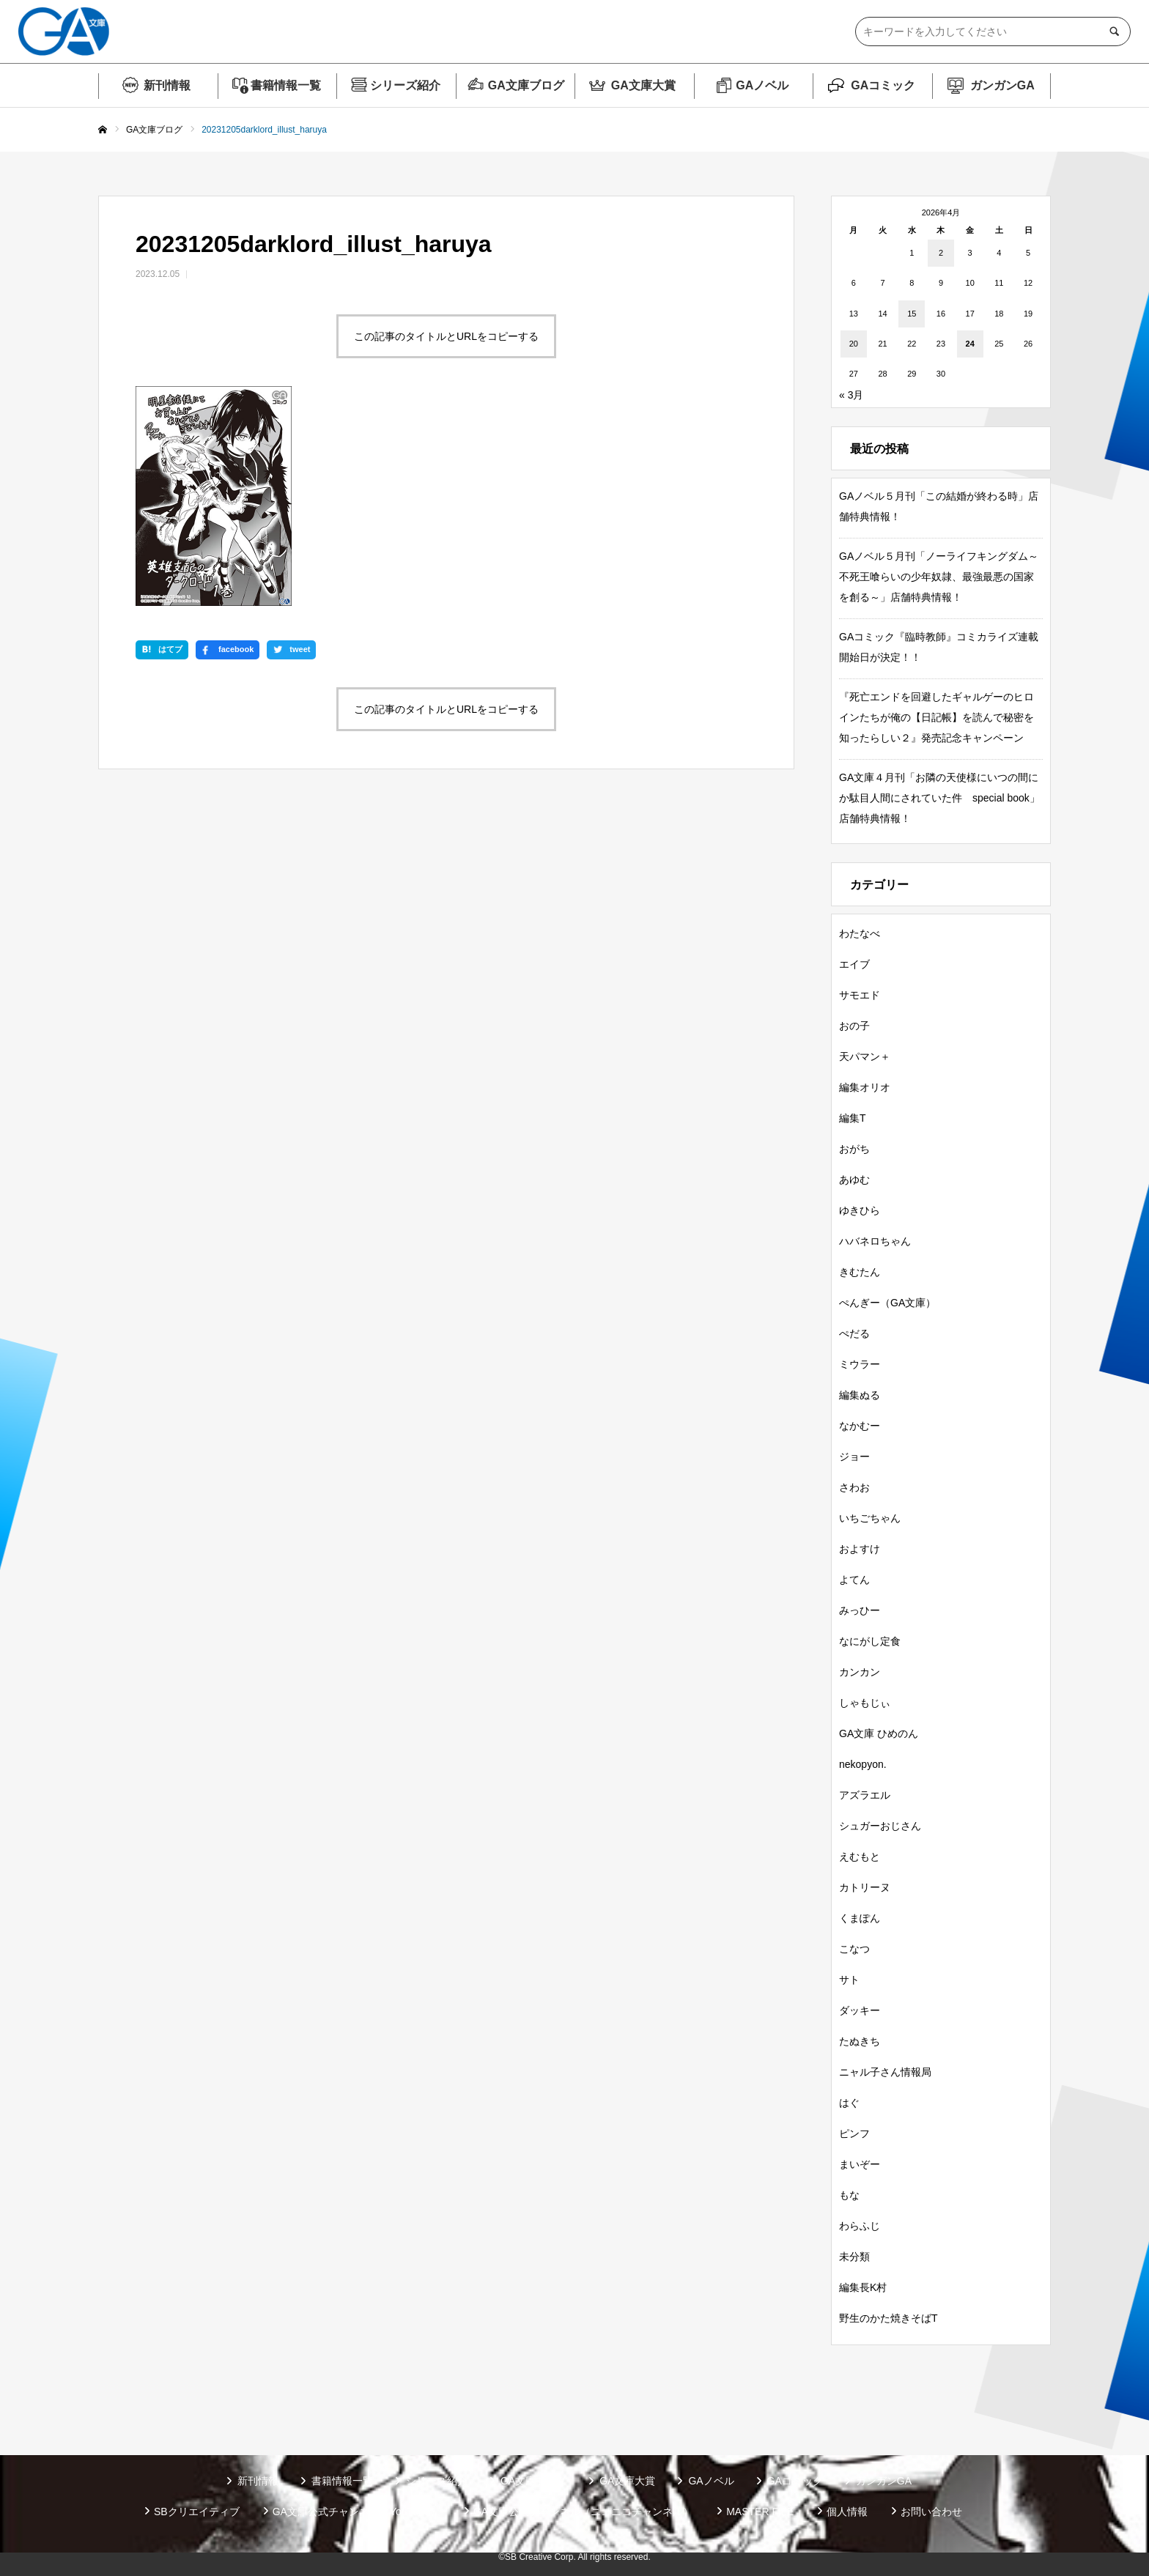 The image size is (1149, 2576). I want to click on 新刊情報, so click(167, 85).